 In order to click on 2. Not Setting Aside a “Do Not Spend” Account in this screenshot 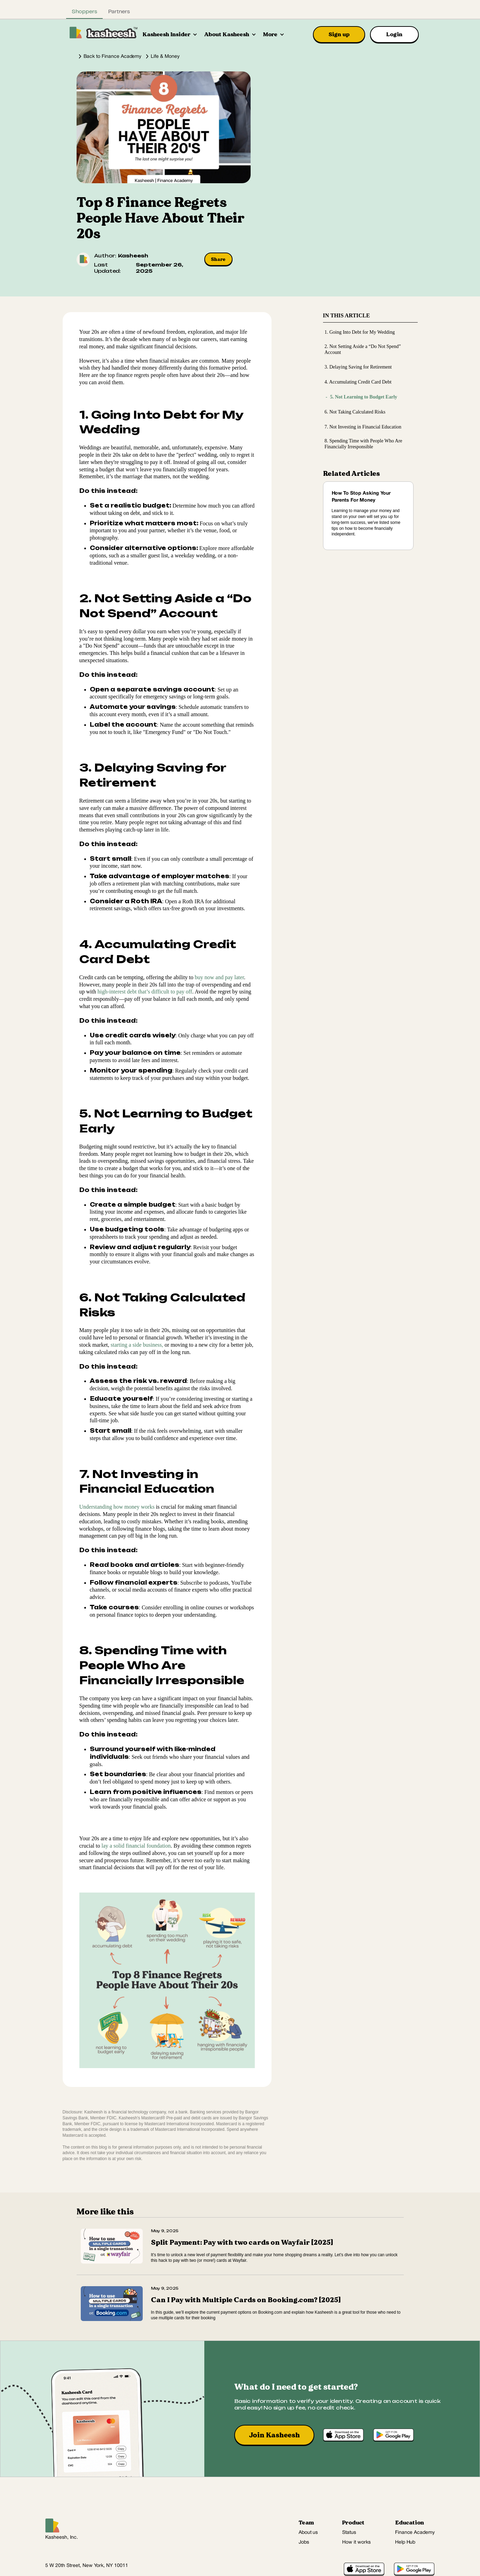, I will do `click(362, 349)`.